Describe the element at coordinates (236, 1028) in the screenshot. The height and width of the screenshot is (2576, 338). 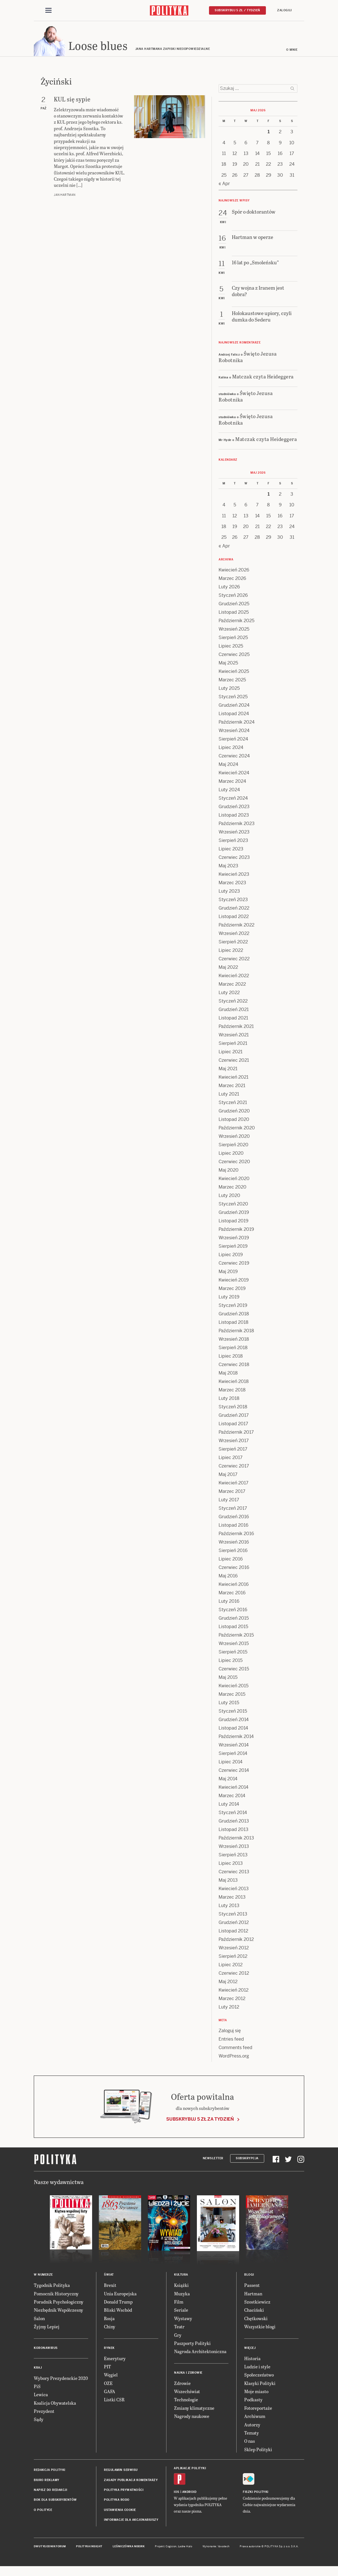
I see `Październik 2021` at that location.